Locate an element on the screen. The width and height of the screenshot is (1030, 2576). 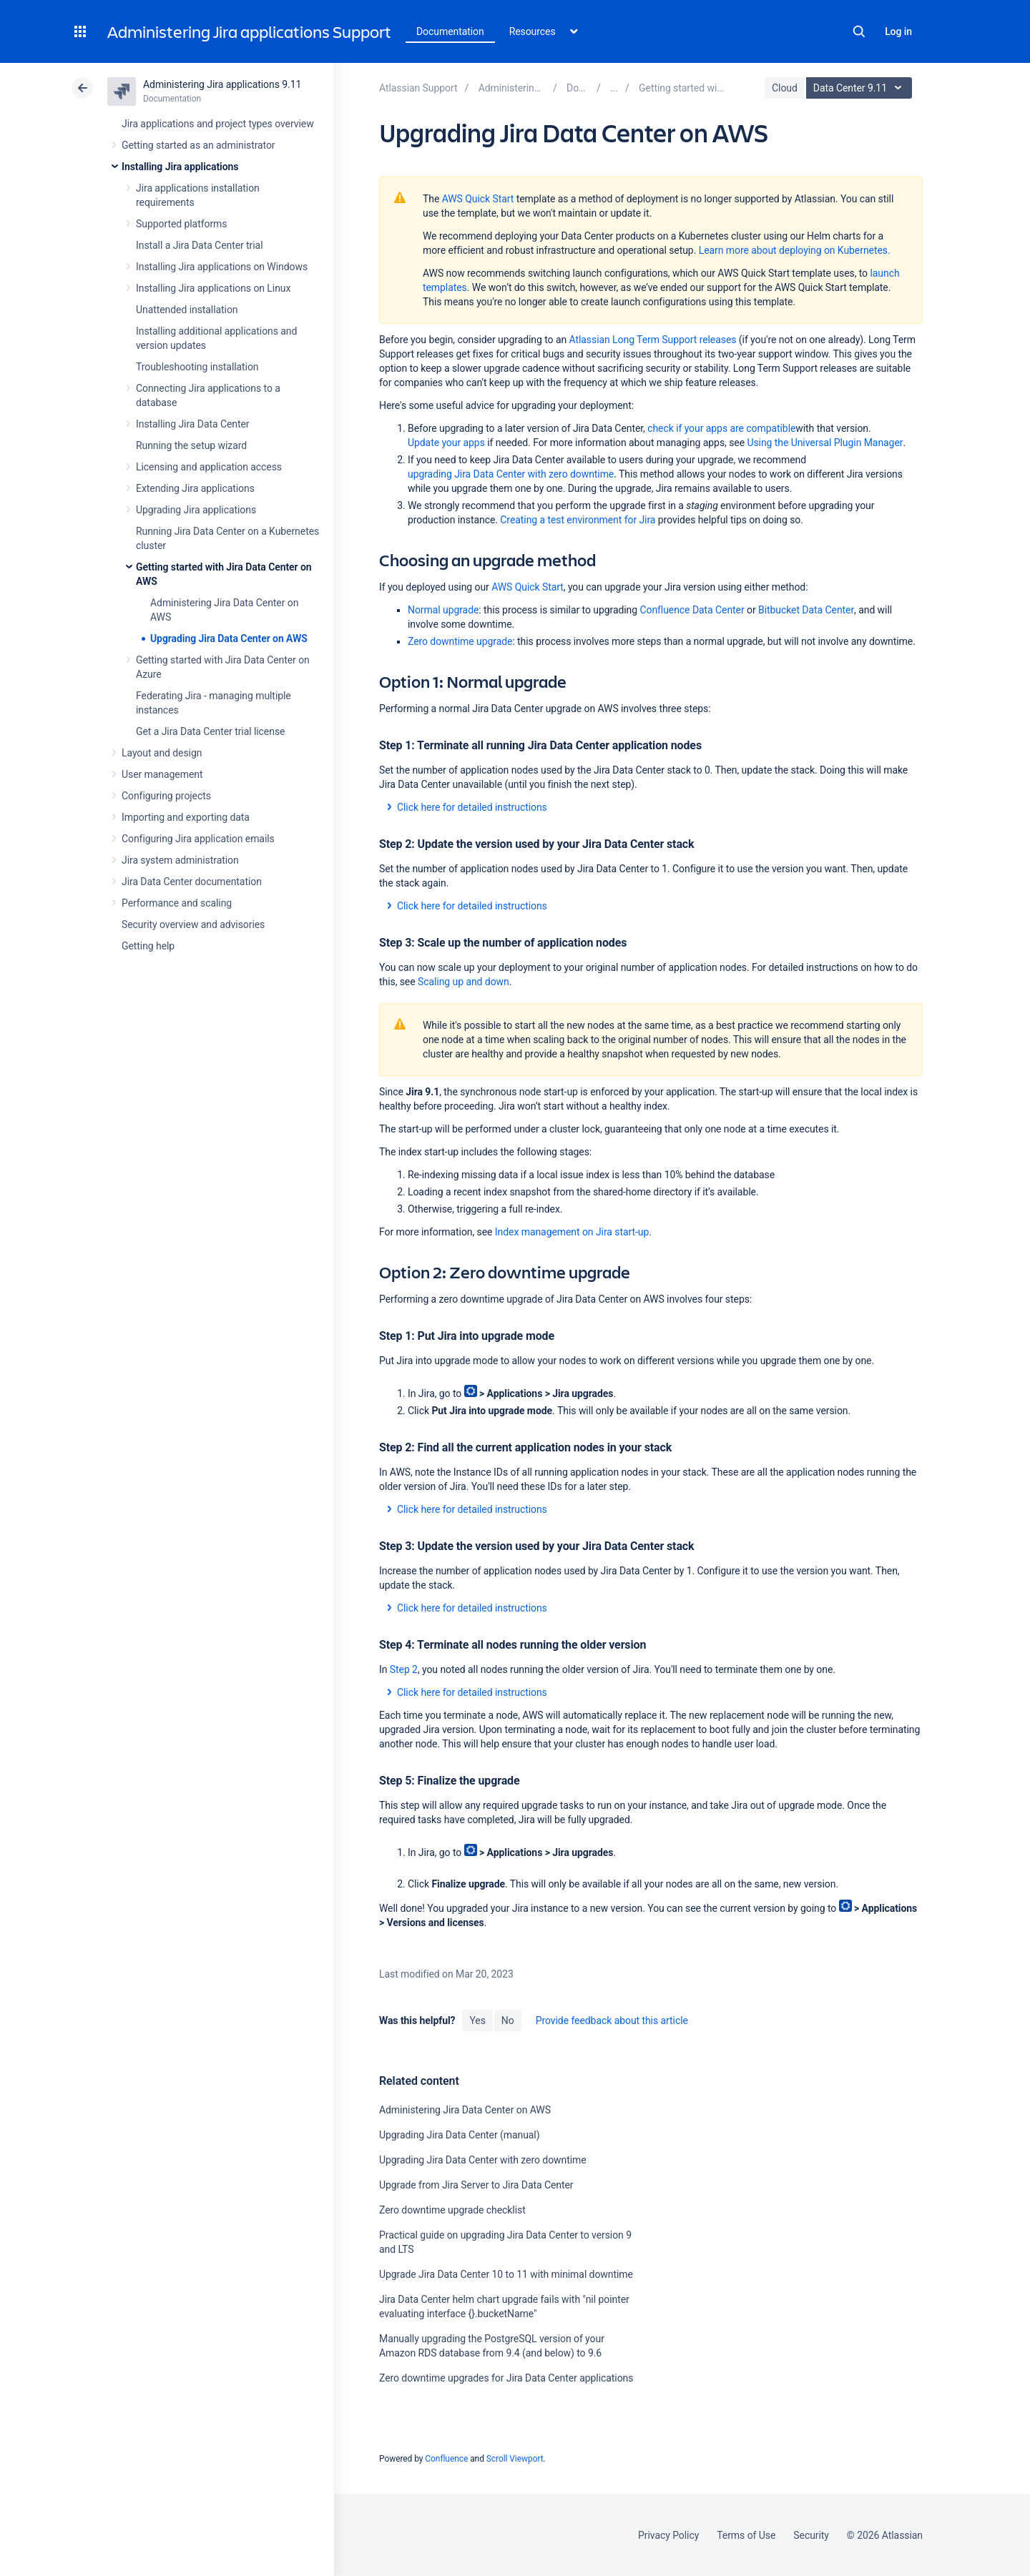
Unattended installation is located at coordinates (187, 309).